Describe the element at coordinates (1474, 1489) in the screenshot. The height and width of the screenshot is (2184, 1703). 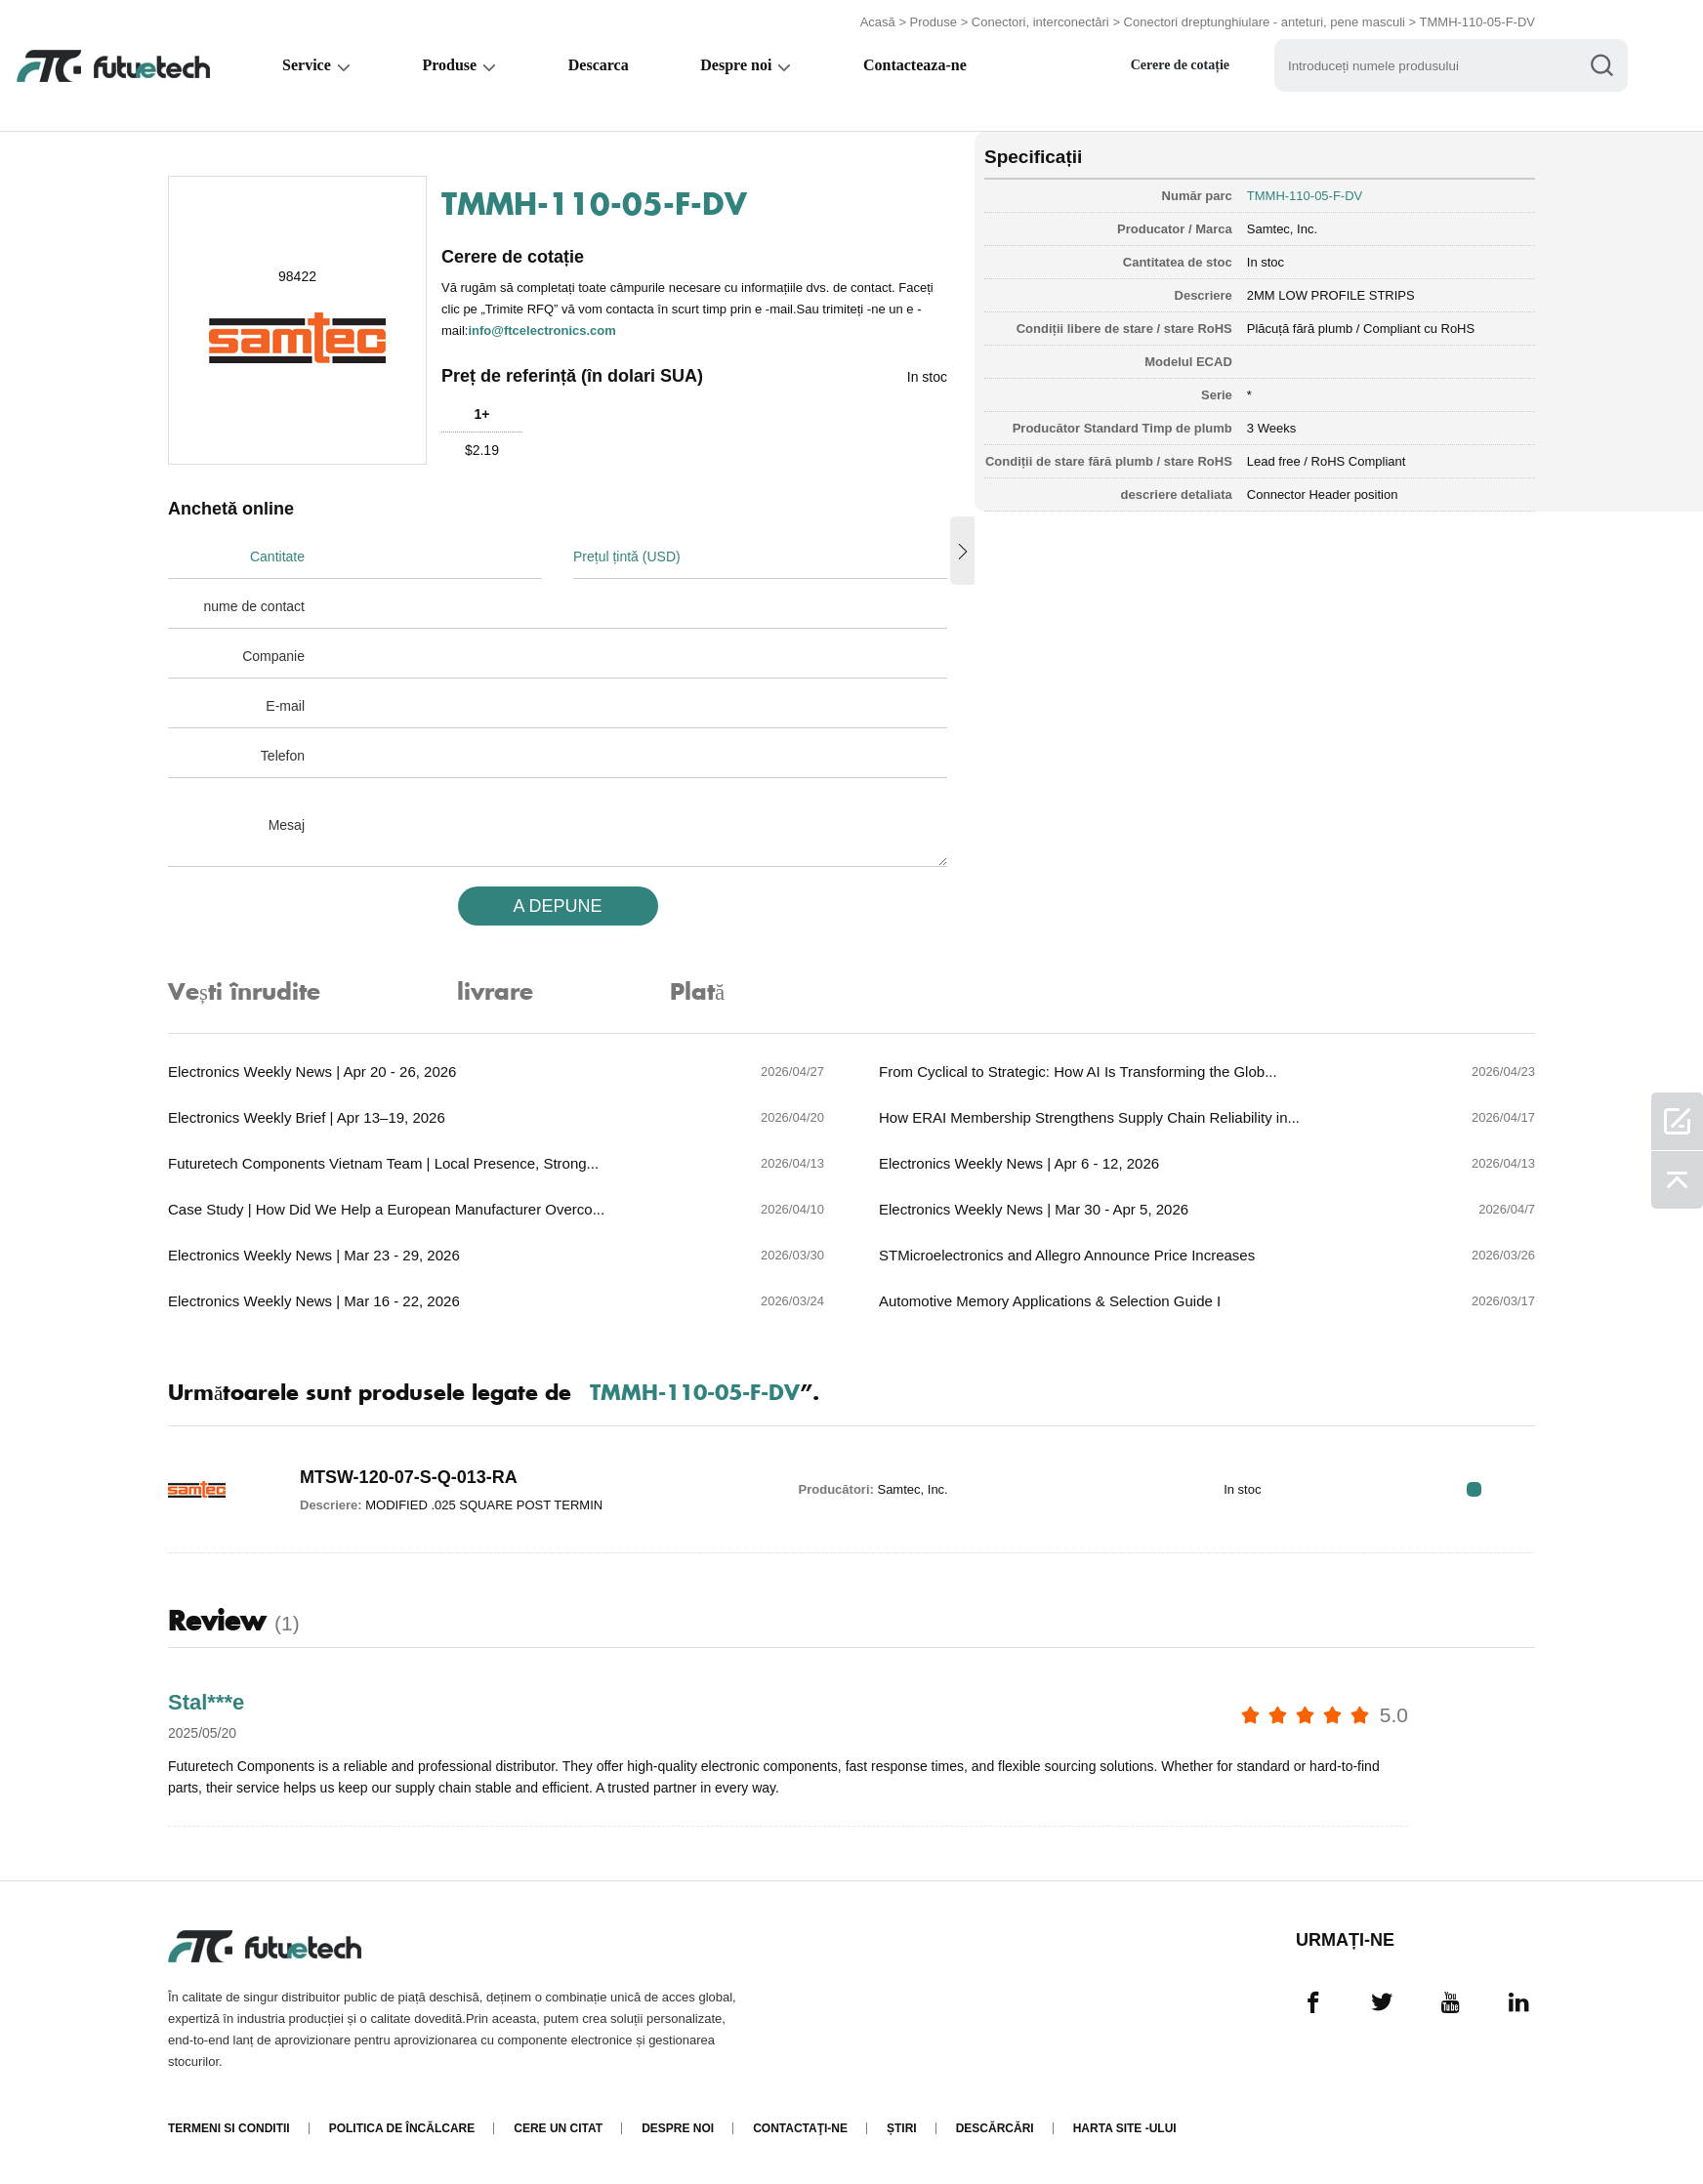
I see `RFQ` at that location.